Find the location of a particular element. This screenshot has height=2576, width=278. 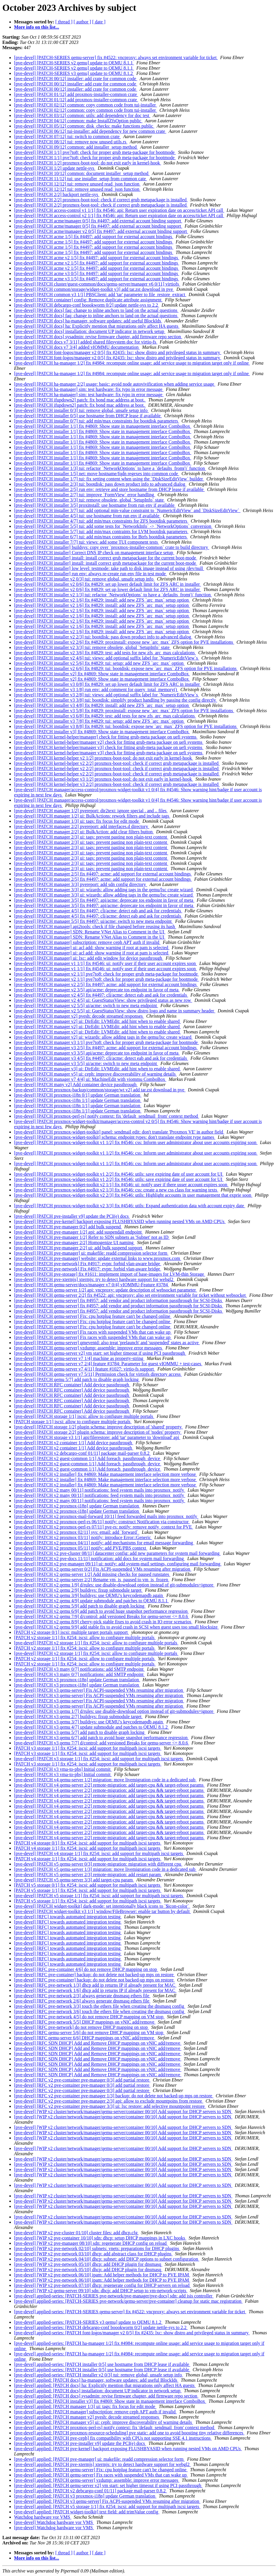

[pve-devel] [WIP v2 pve-network 07/10] dhcp: regenerate config for DHCP servers on reload is located at coordinates (102, 2285).